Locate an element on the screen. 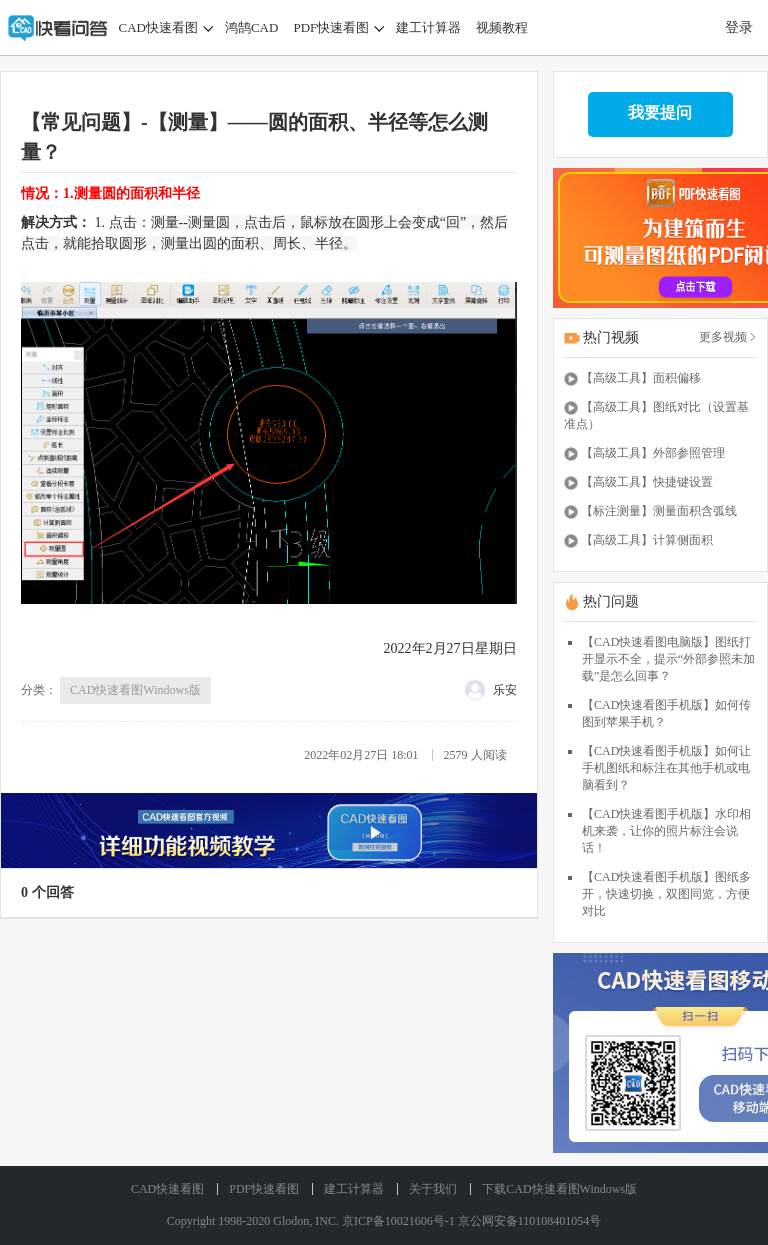 This screenshot has width=768, height=1245. 【标注测量】测量面积含弧线 is located at coordinates (659, 511).